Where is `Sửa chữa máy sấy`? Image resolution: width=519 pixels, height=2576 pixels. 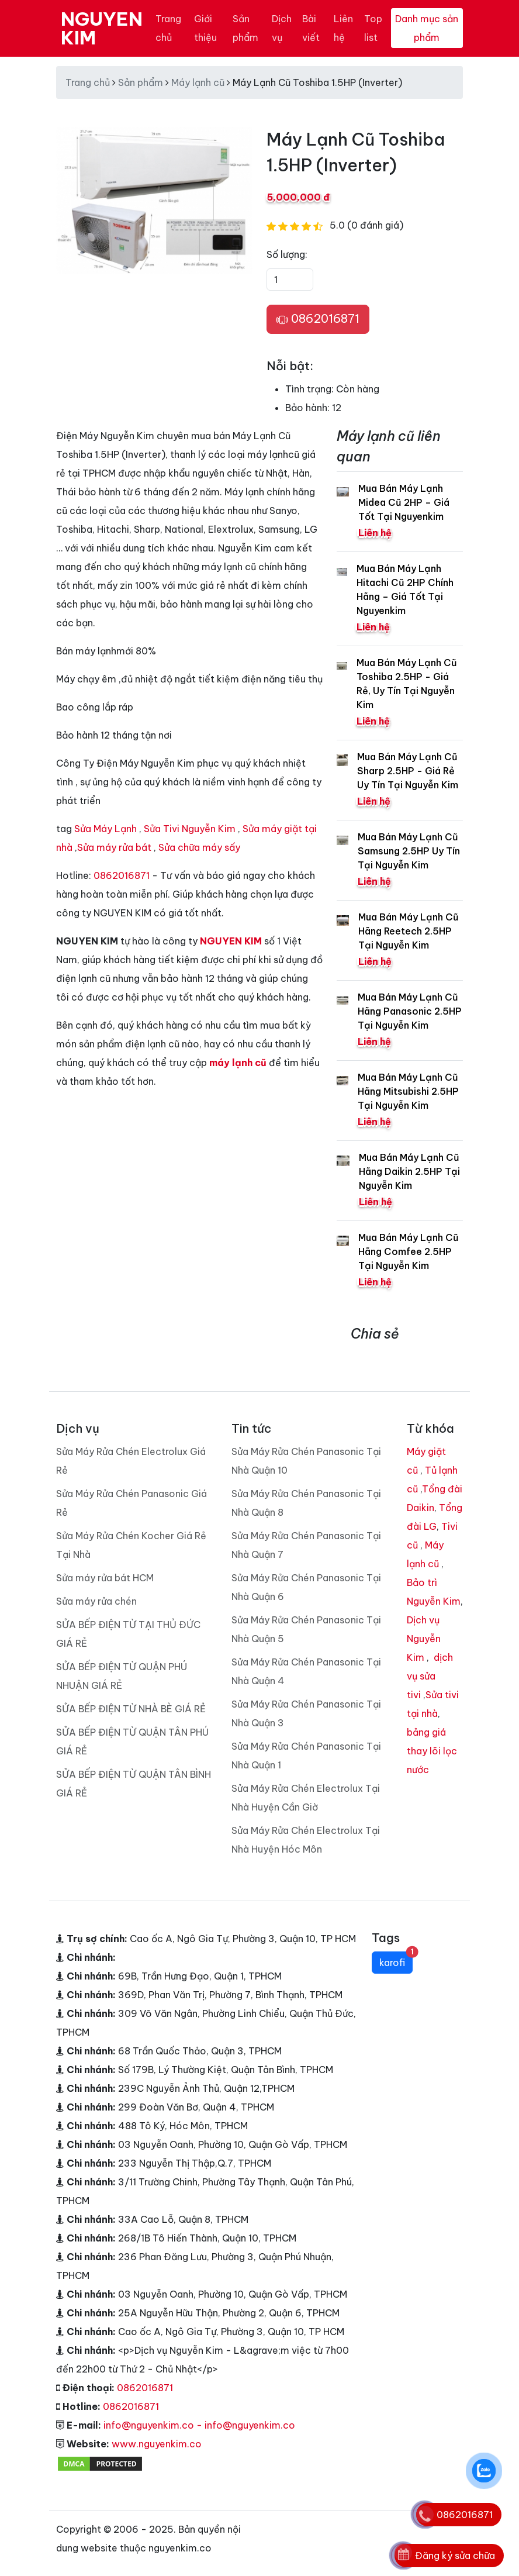 Sửa chữa máy sấy is located at coordinates (199, 847).